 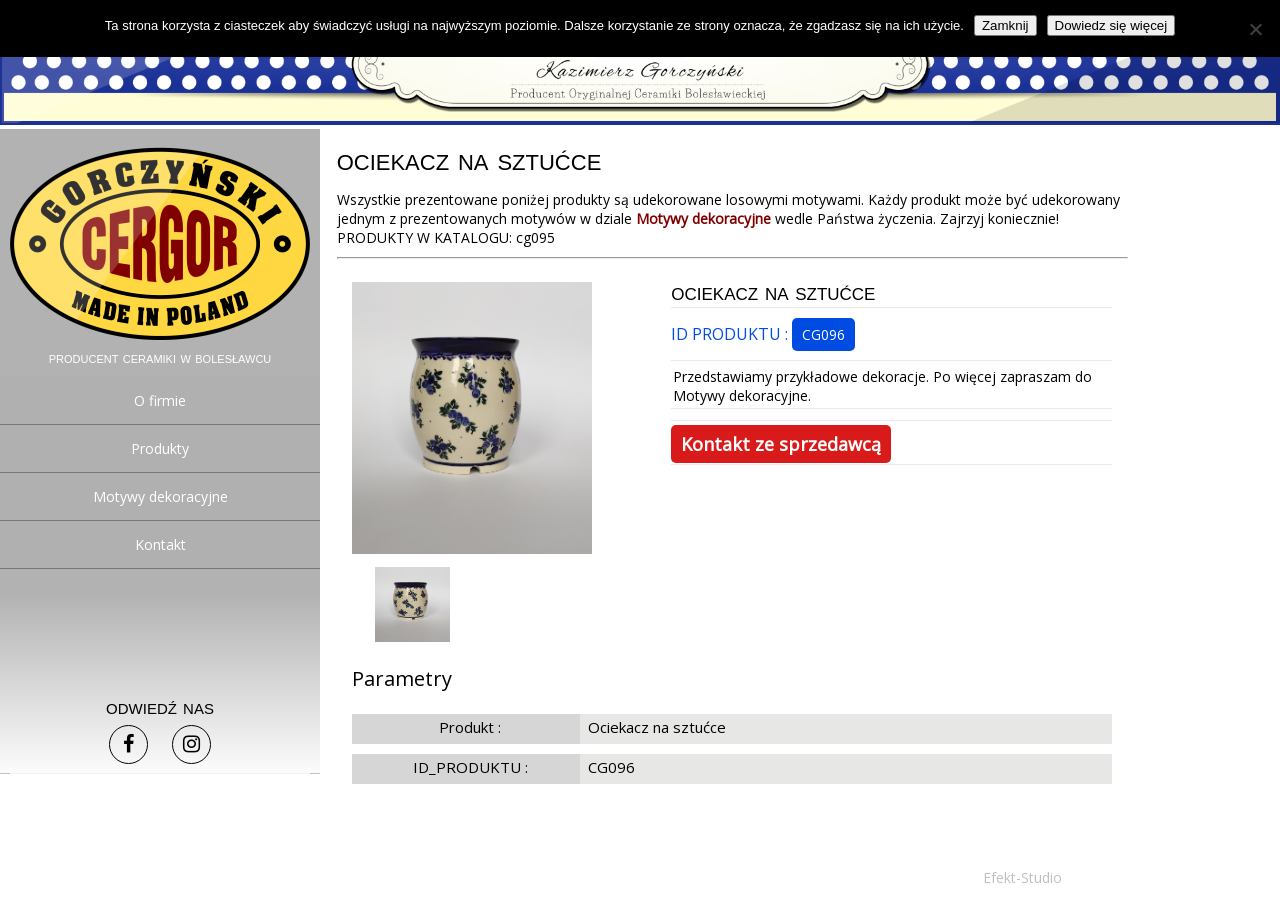 I want to click on Produkty, so click(x=160, y=448).